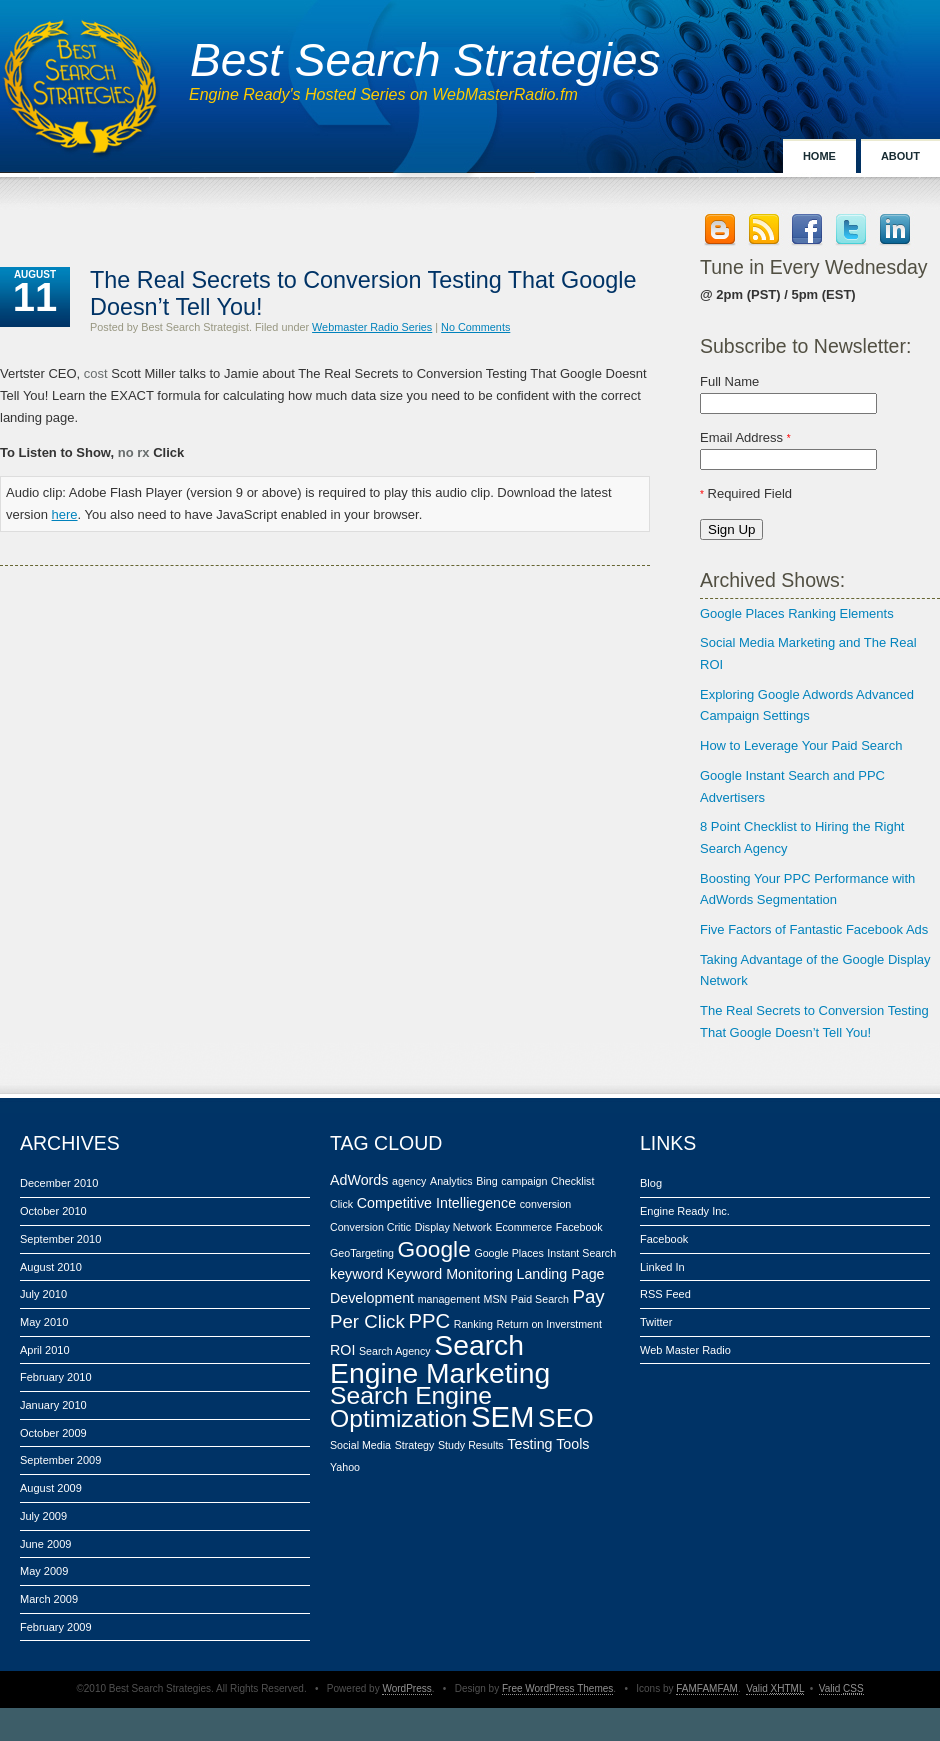 This screenshot has height=1741, width=940. Describe the element at coordinates (651, 1183) in the screenshot. I see `Blog` at that location.